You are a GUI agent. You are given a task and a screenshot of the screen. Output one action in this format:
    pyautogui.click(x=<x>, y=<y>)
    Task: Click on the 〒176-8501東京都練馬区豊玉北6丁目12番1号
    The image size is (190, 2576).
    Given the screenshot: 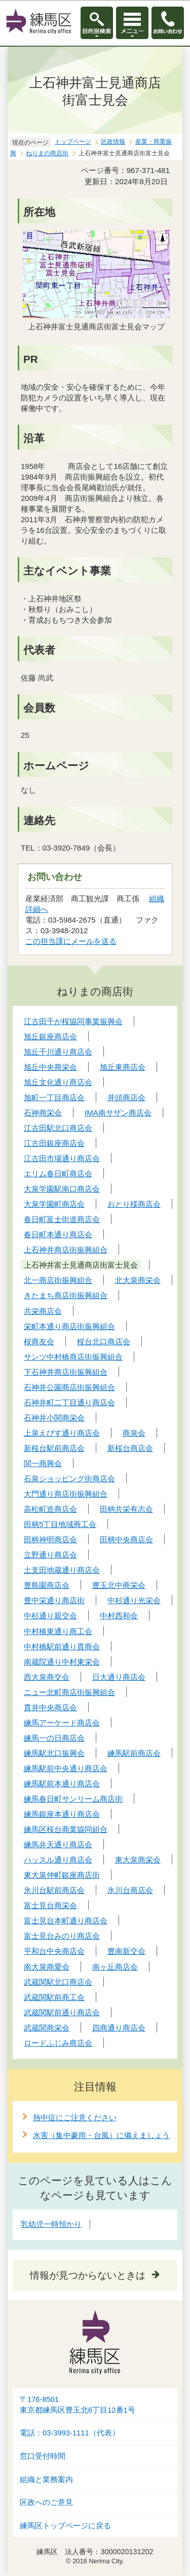 What is the action you would take?
    pyautogui.click(x=77, y=2404)
    